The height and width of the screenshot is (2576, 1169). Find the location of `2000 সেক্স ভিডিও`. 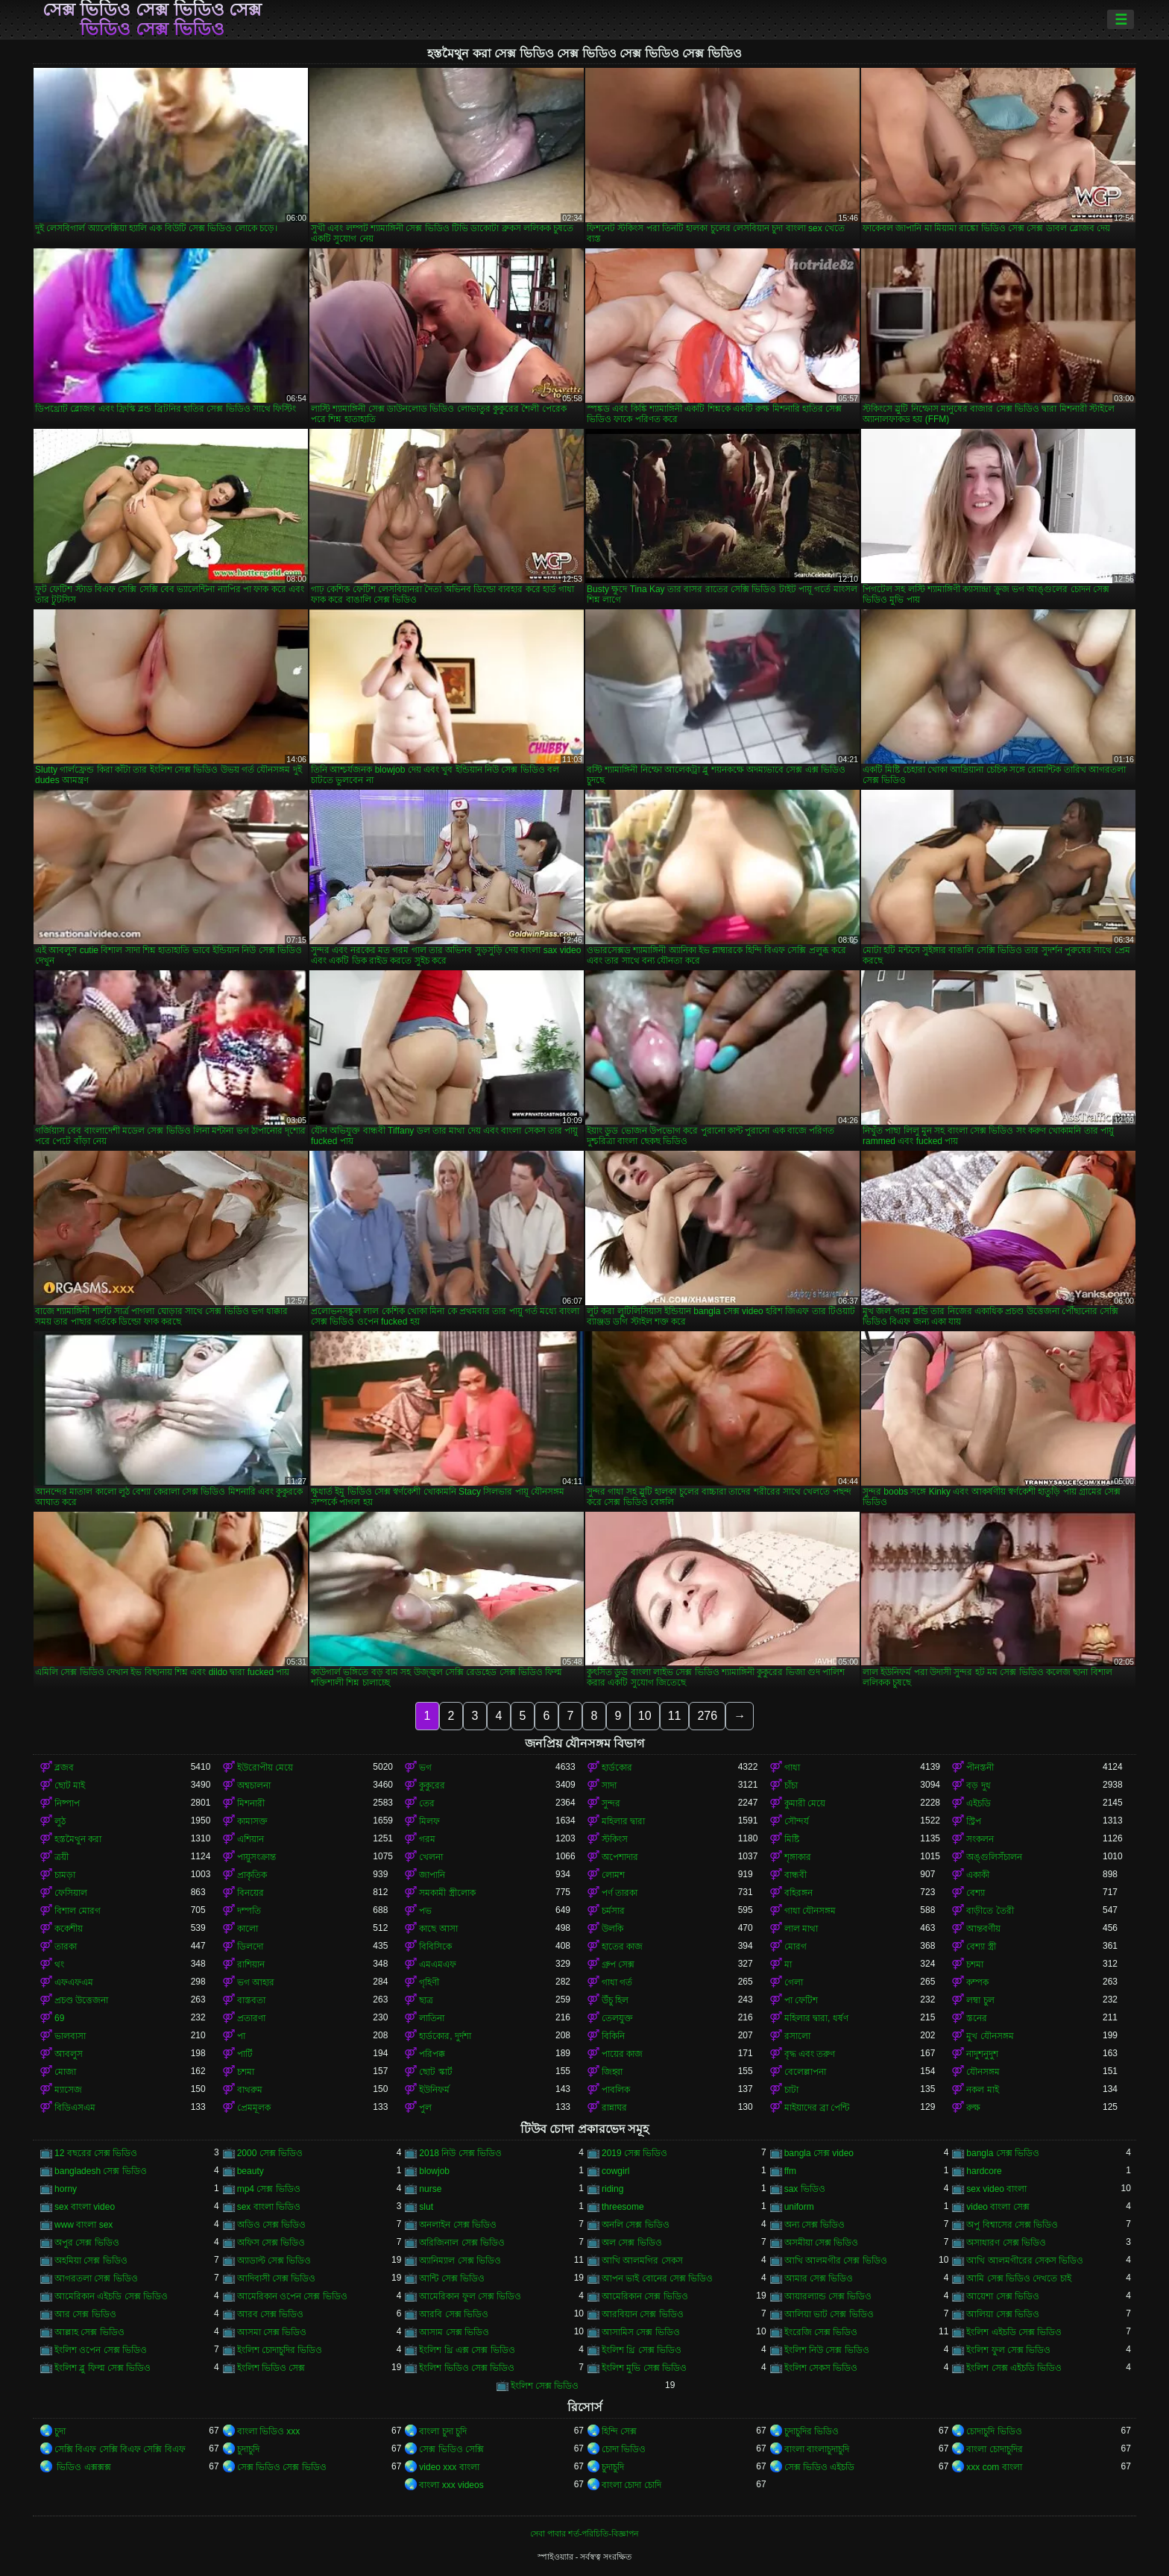

2000 সেক্স ভিডিও is located at coordinates (270, 2153).